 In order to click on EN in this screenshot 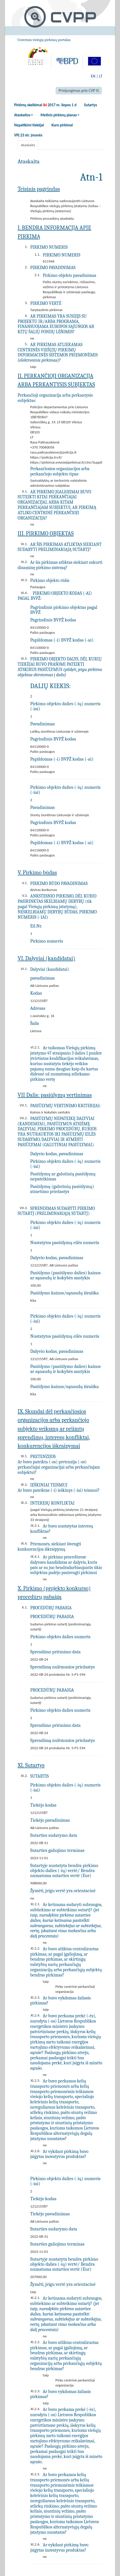, I will do `click(93, 76)`.